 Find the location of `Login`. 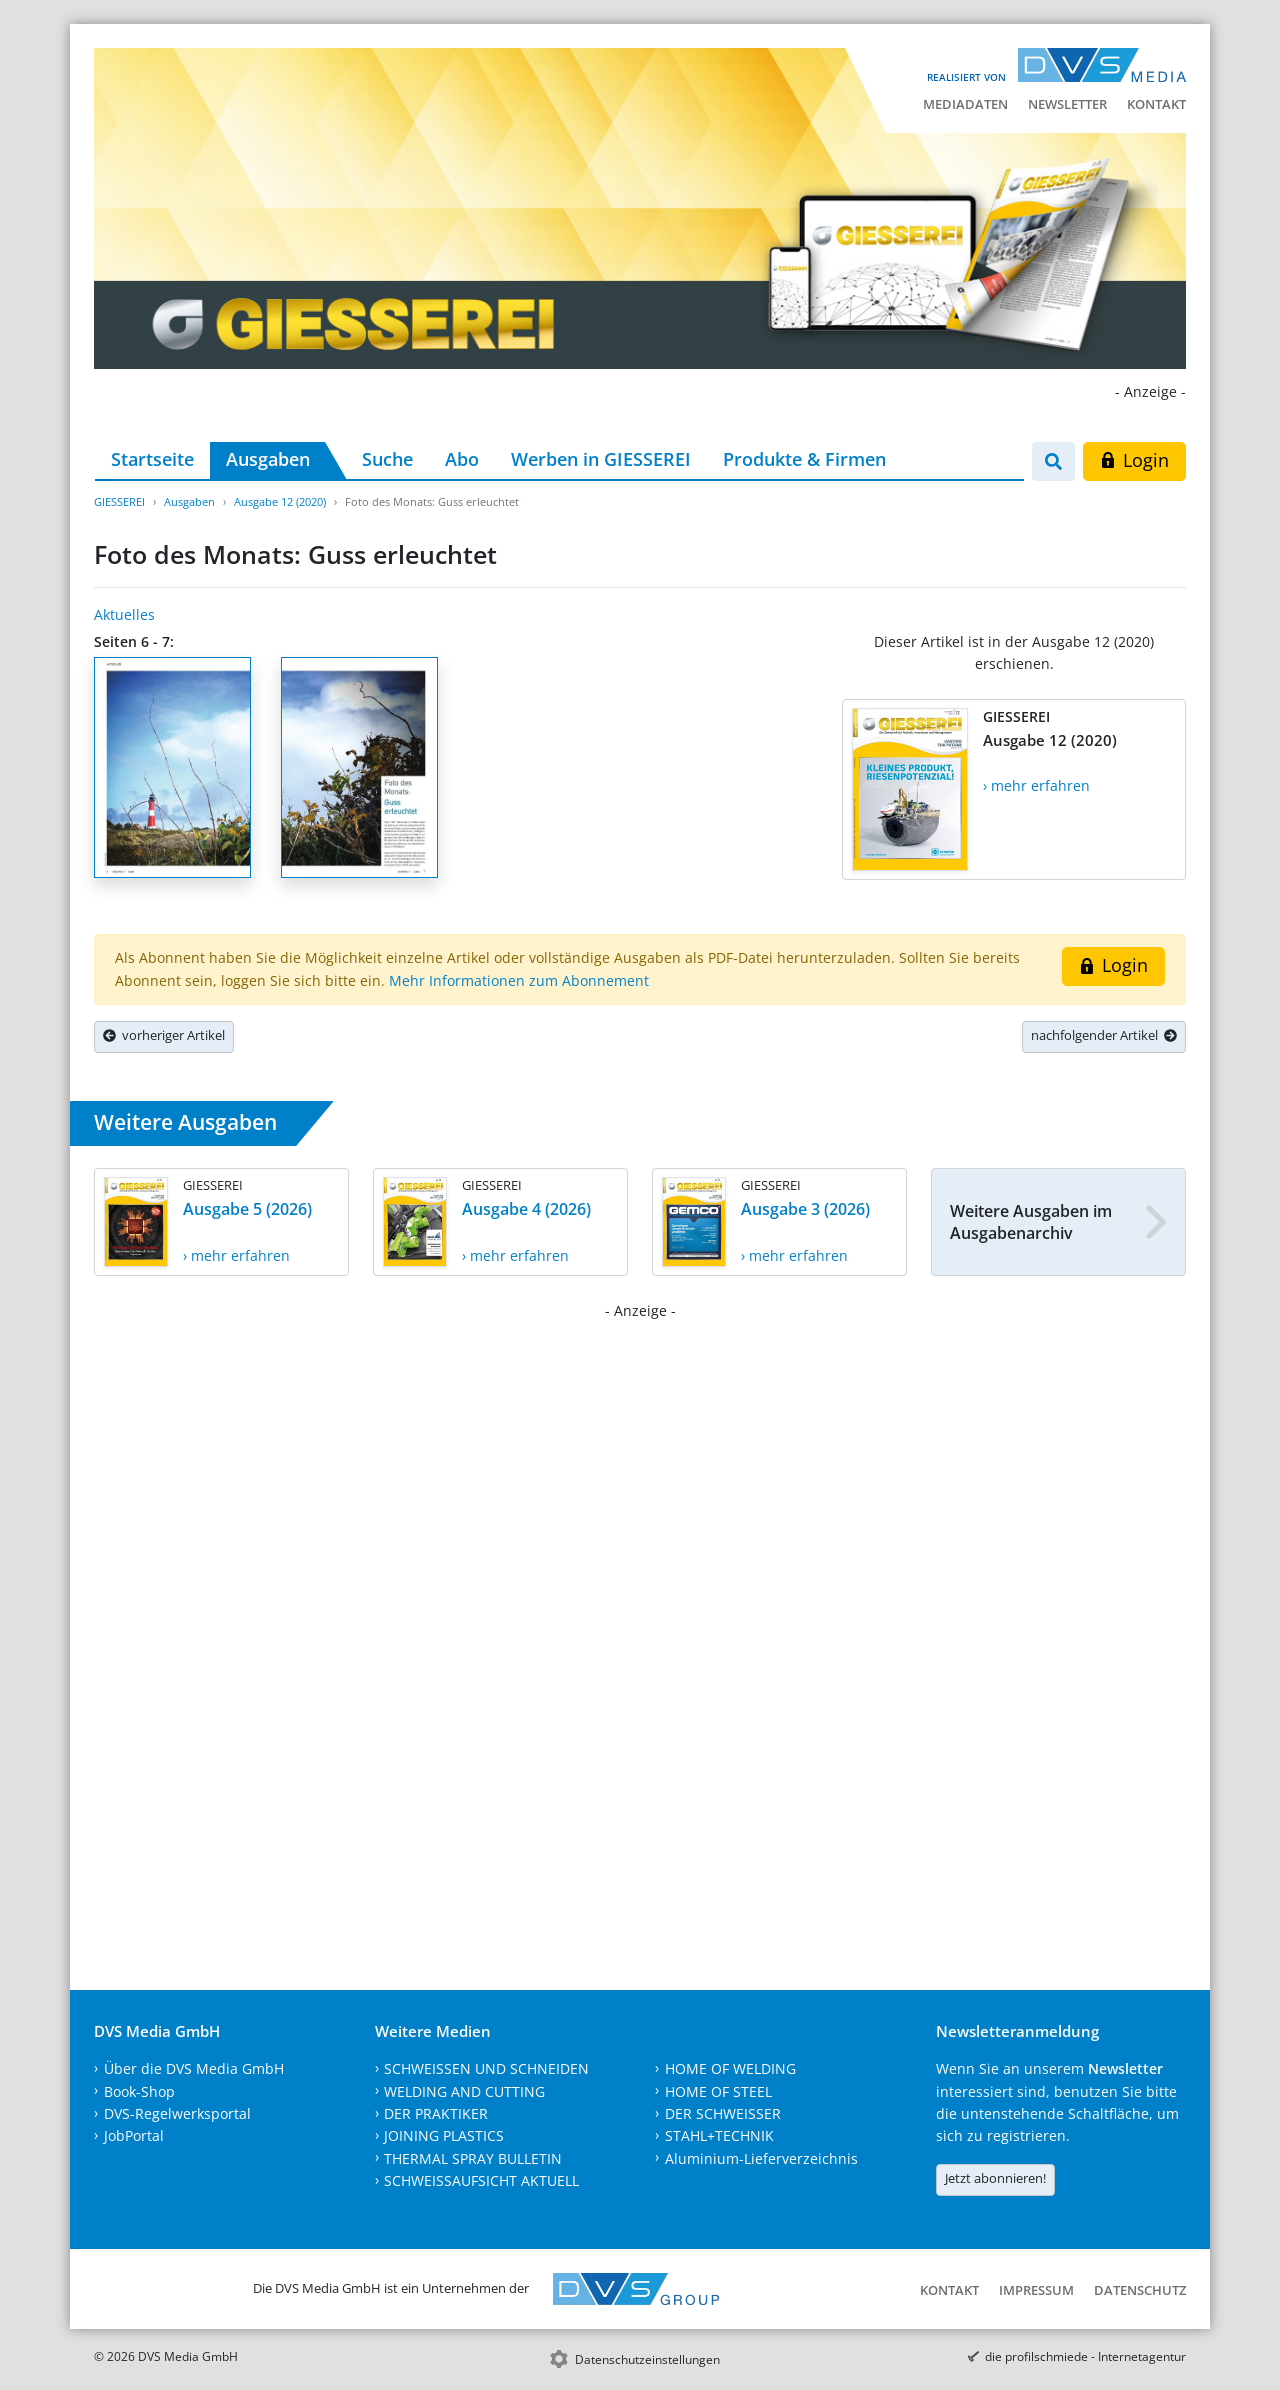

Login is located at coordinates (1134, 460).